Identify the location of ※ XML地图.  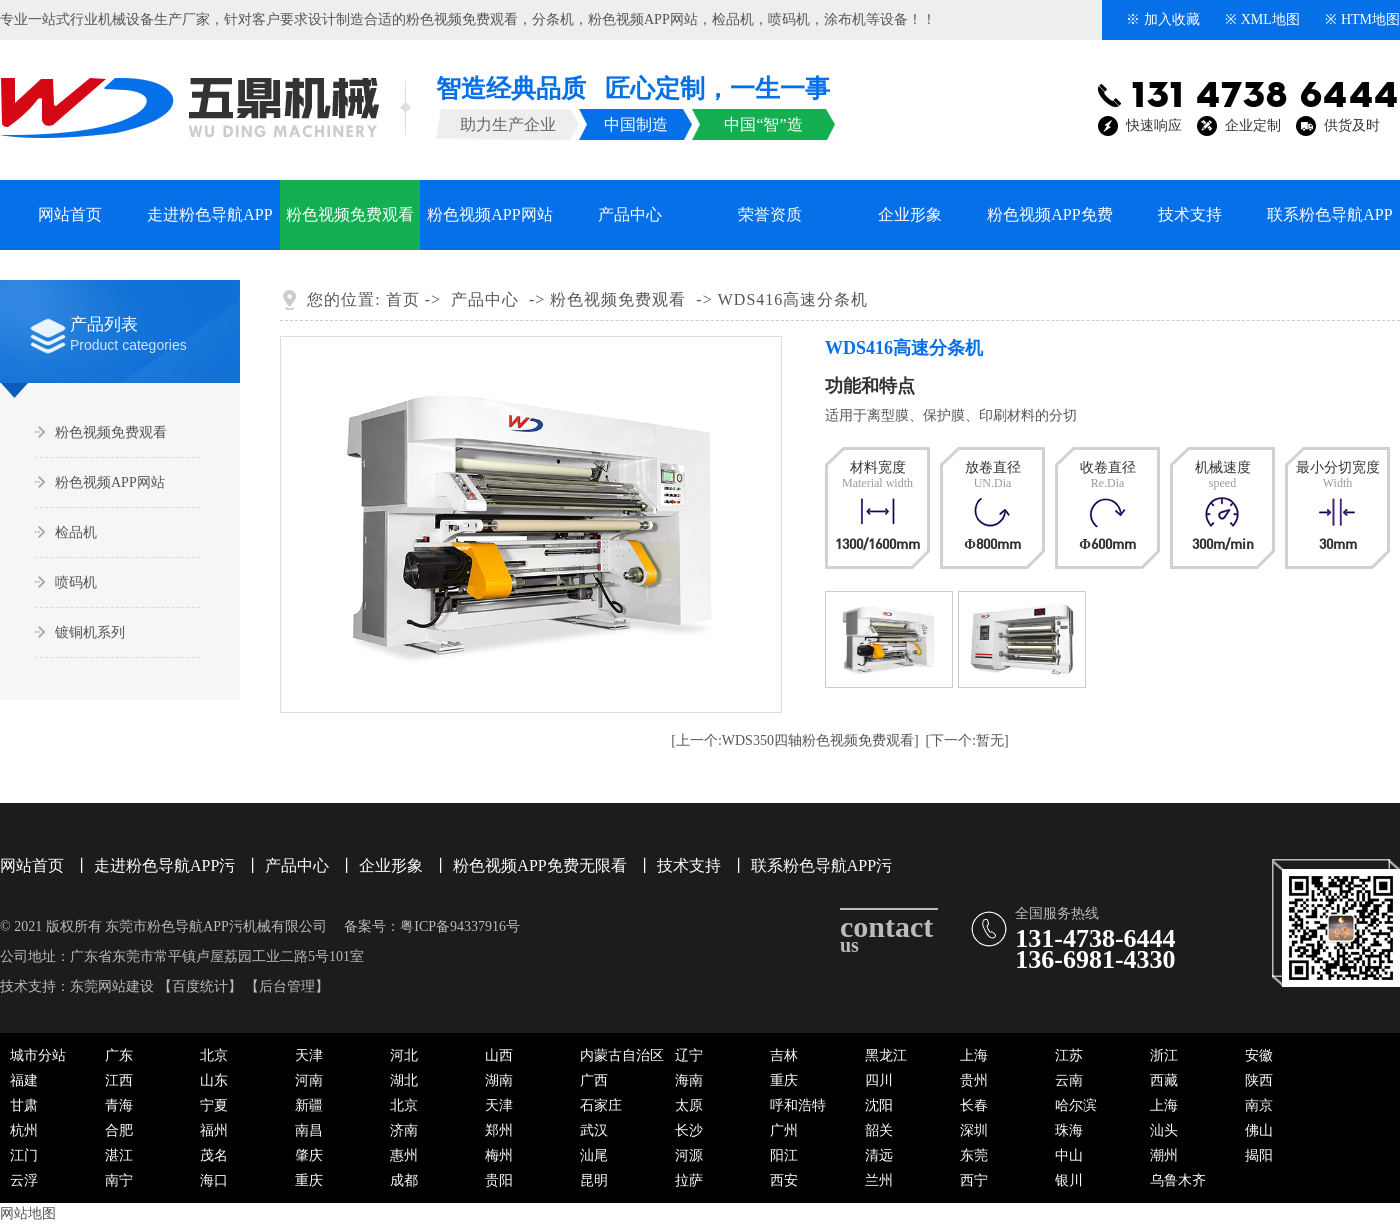
(1262, 19).